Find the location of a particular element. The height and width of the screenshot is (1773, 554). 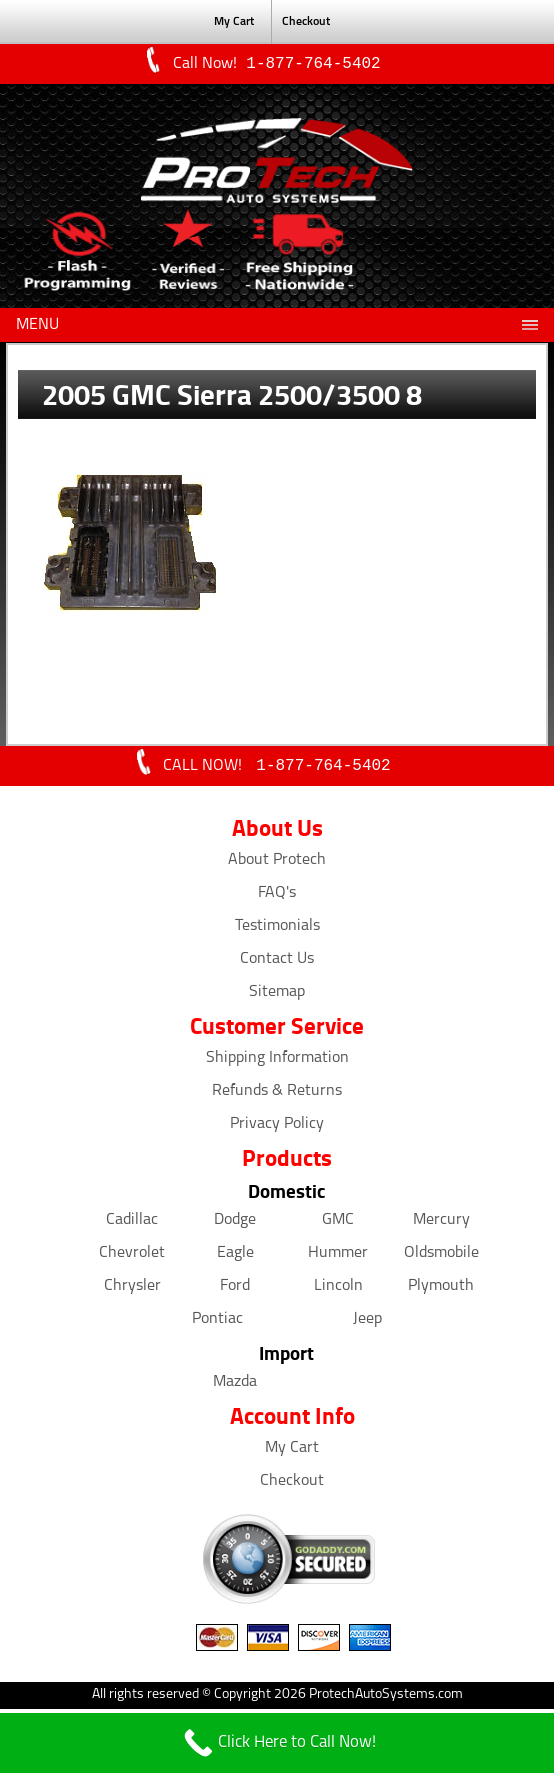

Lincoln is located at coordinates (338, 1290).